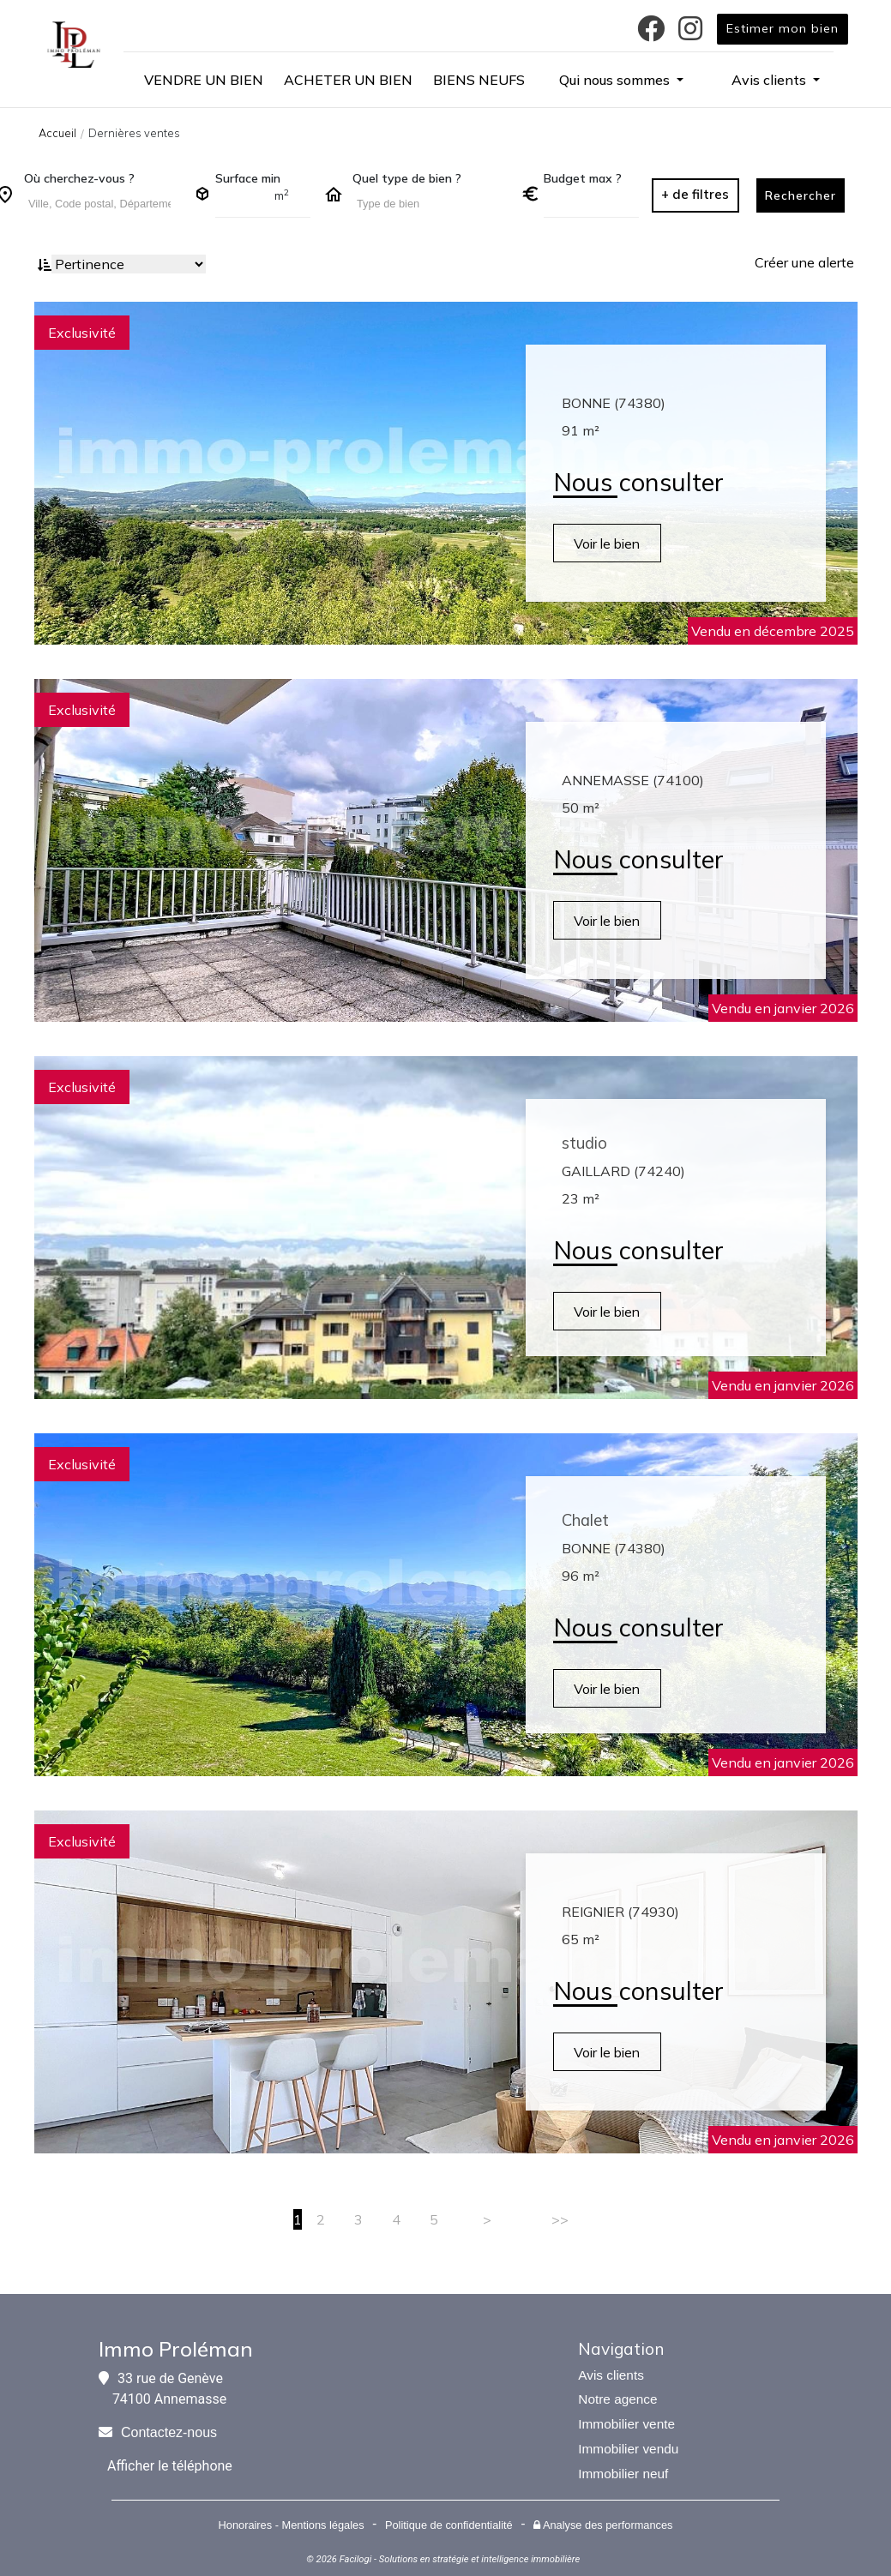 This screenshot has width=891, height=2576. I want to click on Accueil, so click(57, 133).